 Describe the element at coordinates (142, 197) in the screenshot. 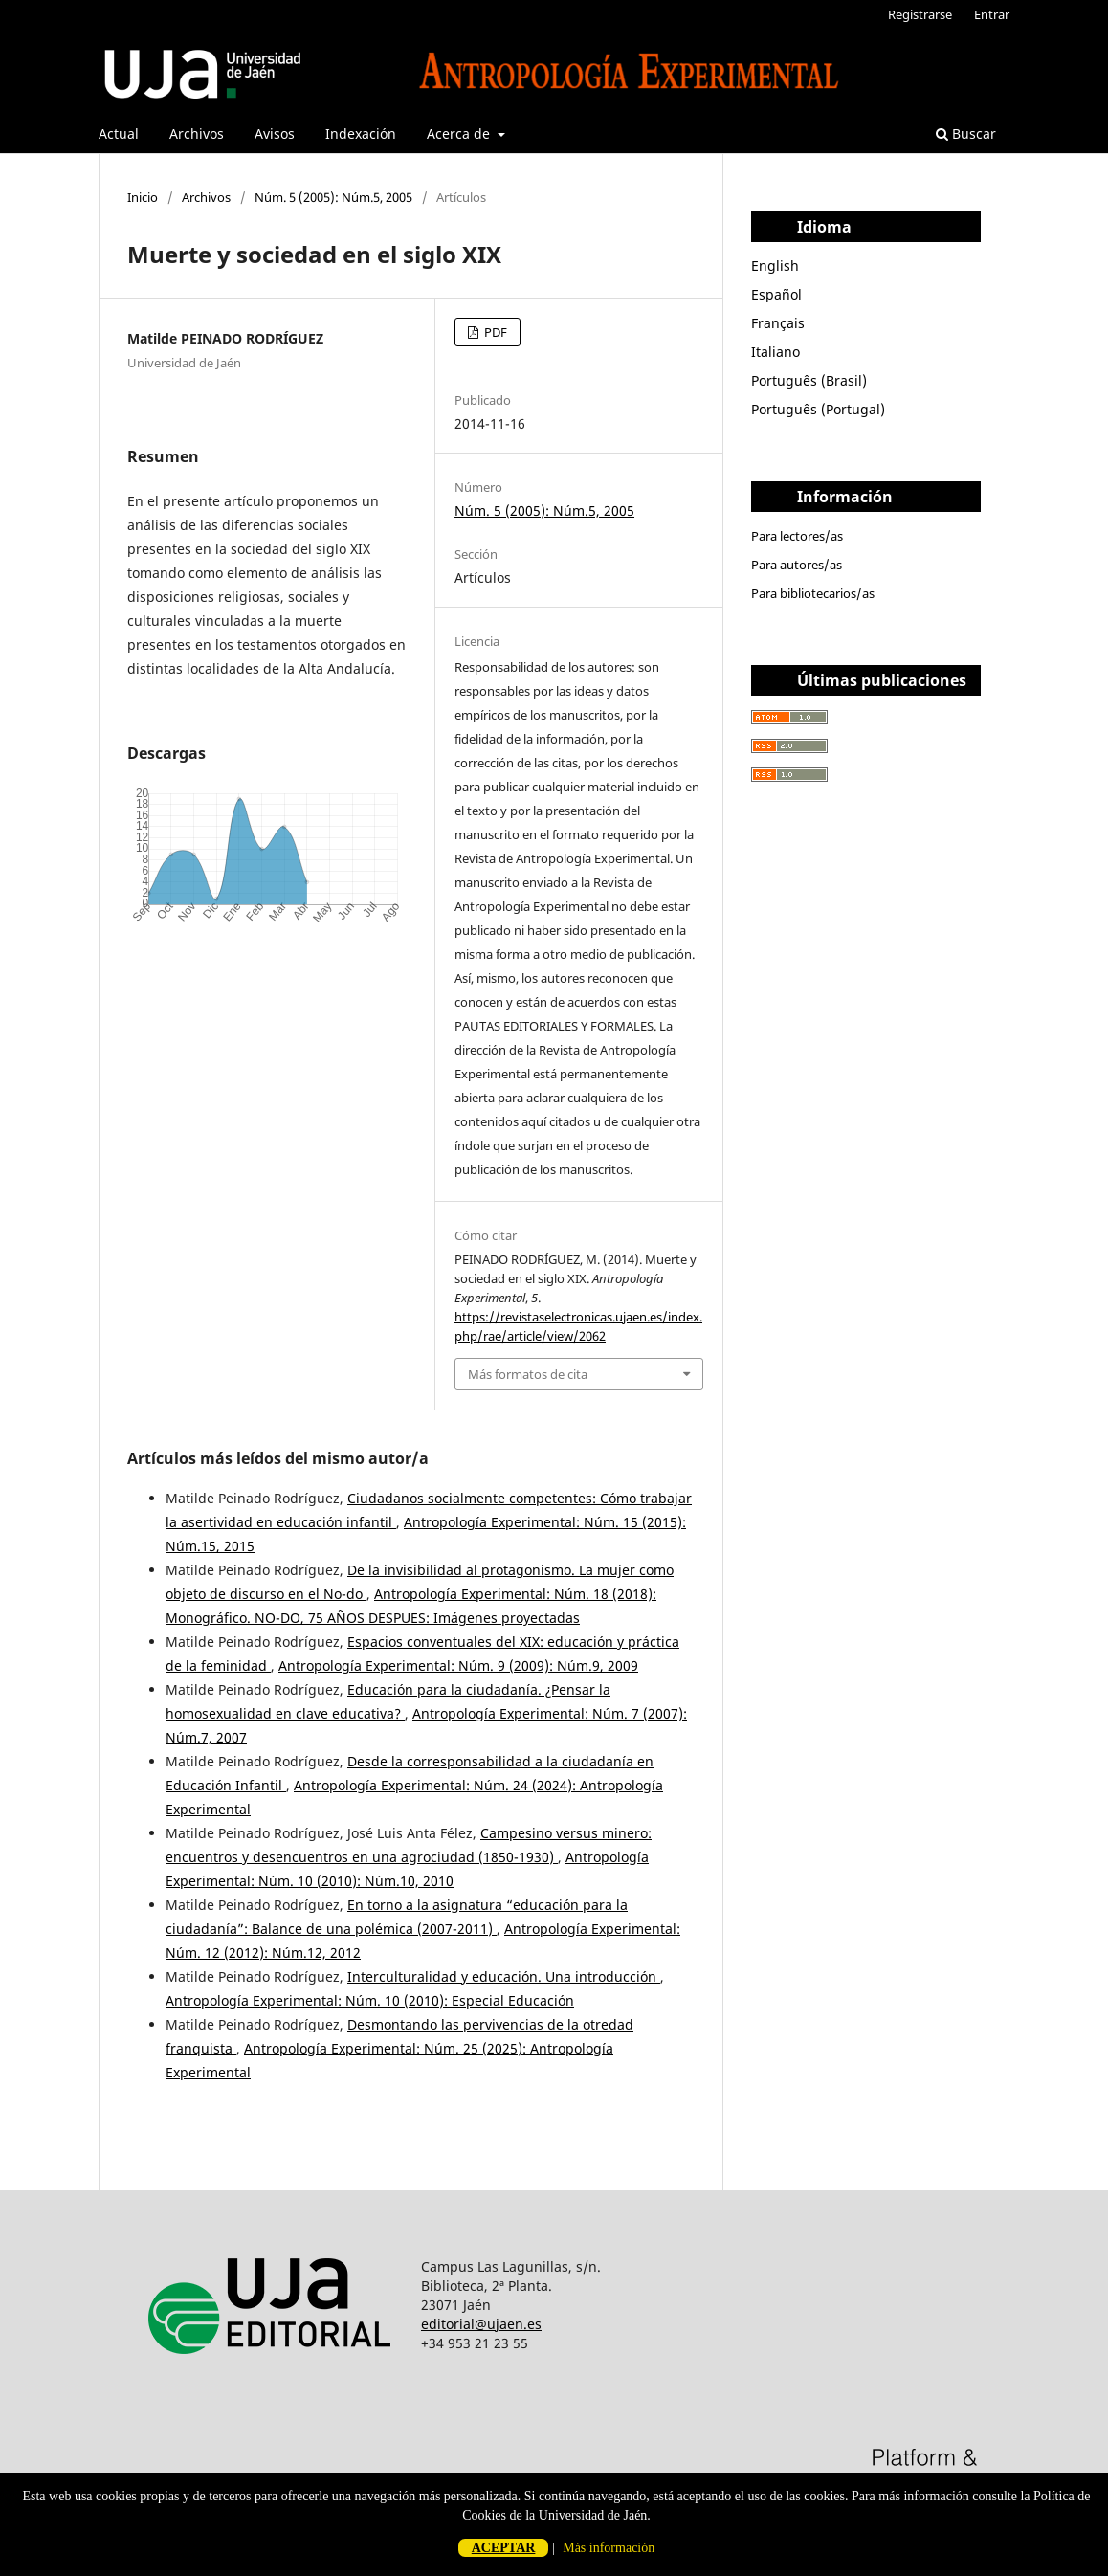

I see `Inicio` at that location.